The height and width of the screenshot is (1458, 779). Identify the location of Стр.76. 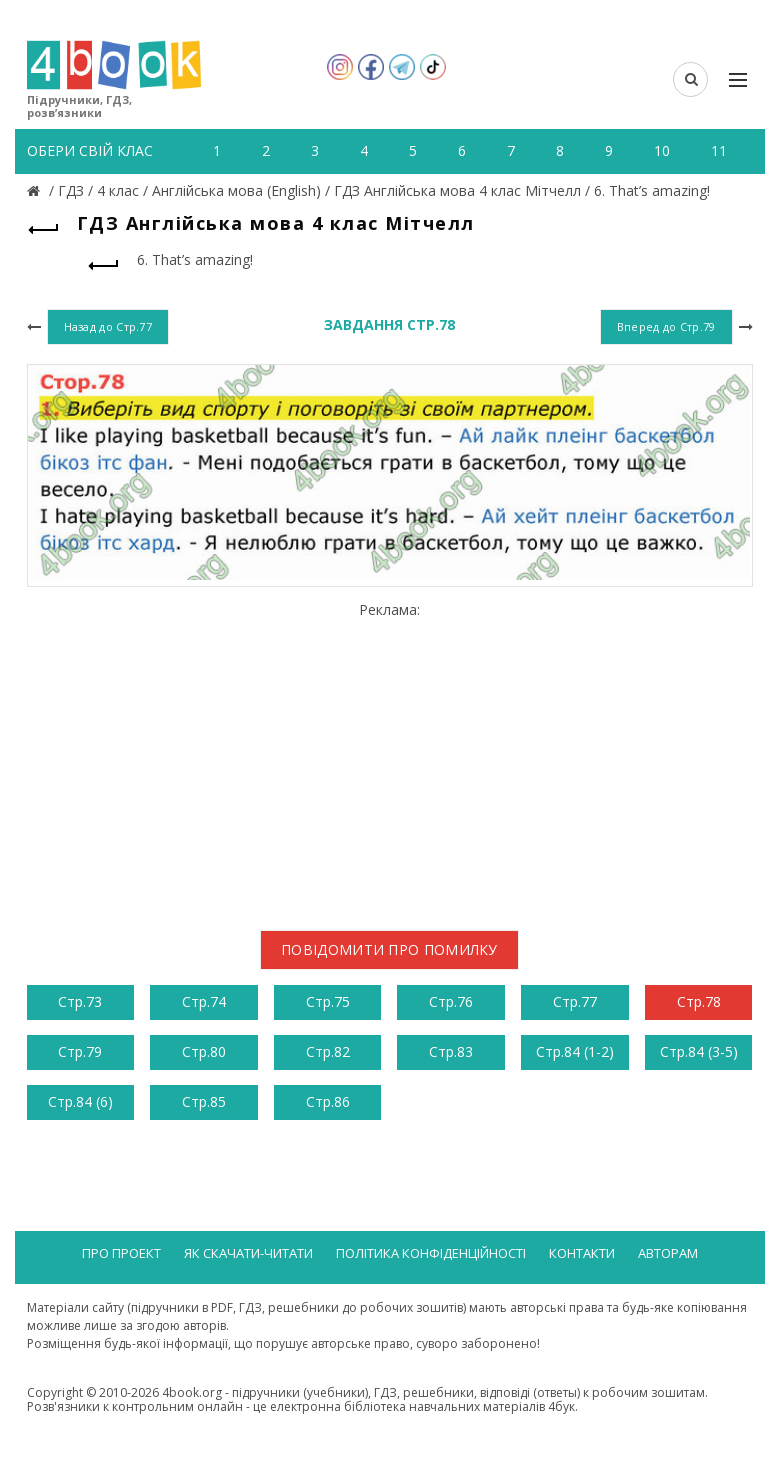
(451, 1001).